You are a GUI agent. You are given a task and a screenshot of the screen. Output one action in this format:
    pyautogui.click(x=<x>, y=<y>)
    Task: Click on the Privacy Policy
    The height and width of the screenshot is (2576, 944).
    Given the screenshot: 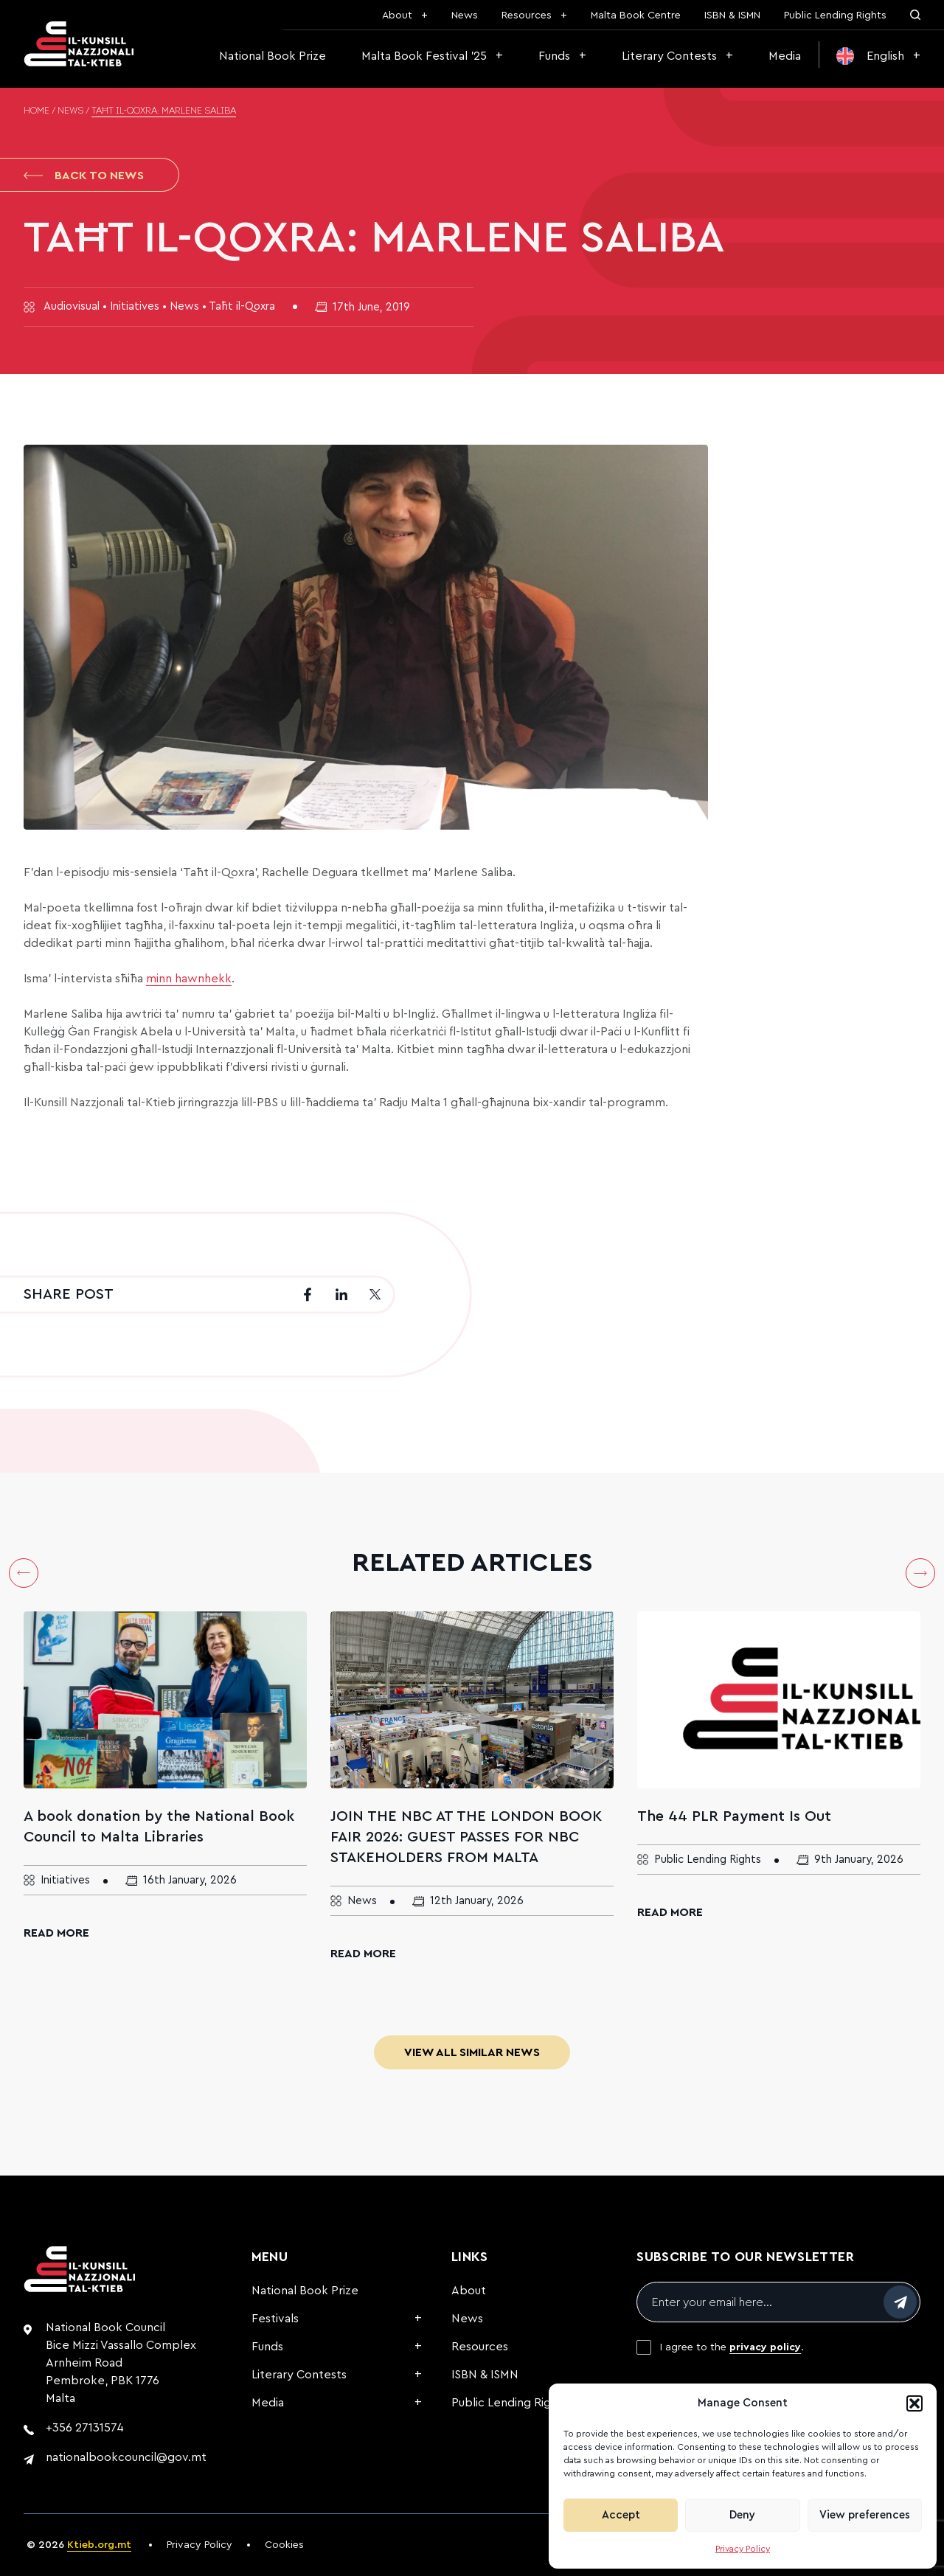 What is the action you would take?
    pyautogui.click(x=742, y=2548)
    